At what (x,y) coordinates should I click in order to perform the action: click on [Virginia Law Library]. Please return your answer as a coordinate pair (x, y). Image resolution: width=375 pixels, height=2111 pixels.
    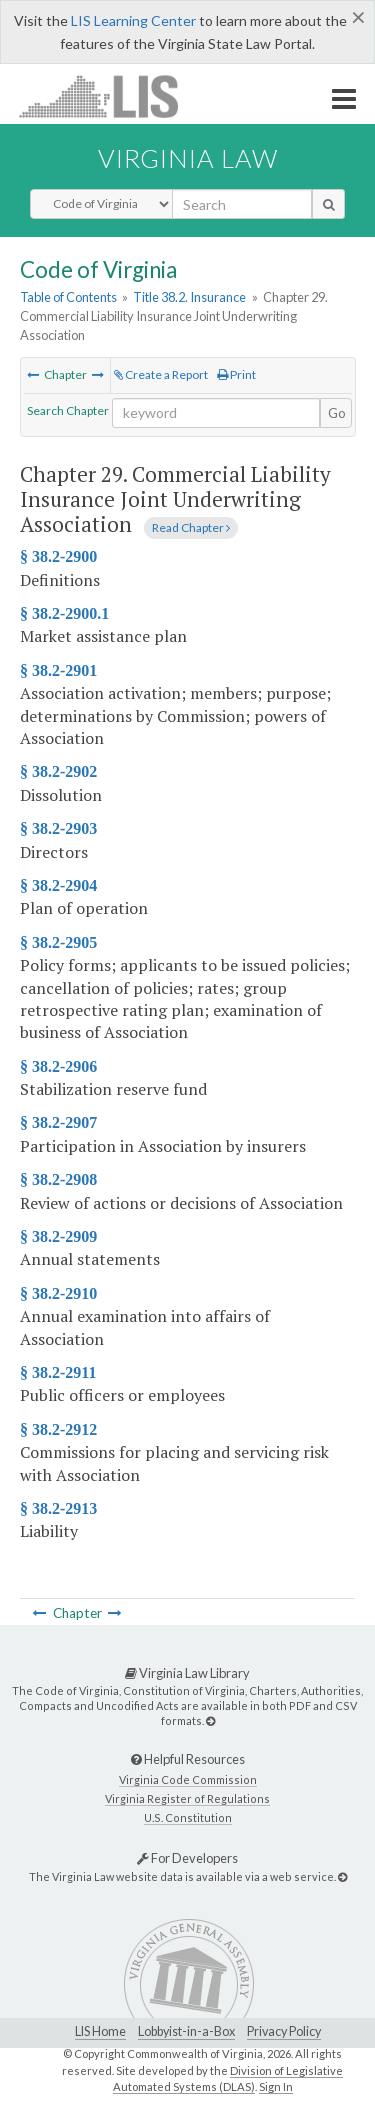
    Looking at the image, I should click on (210, 1720).